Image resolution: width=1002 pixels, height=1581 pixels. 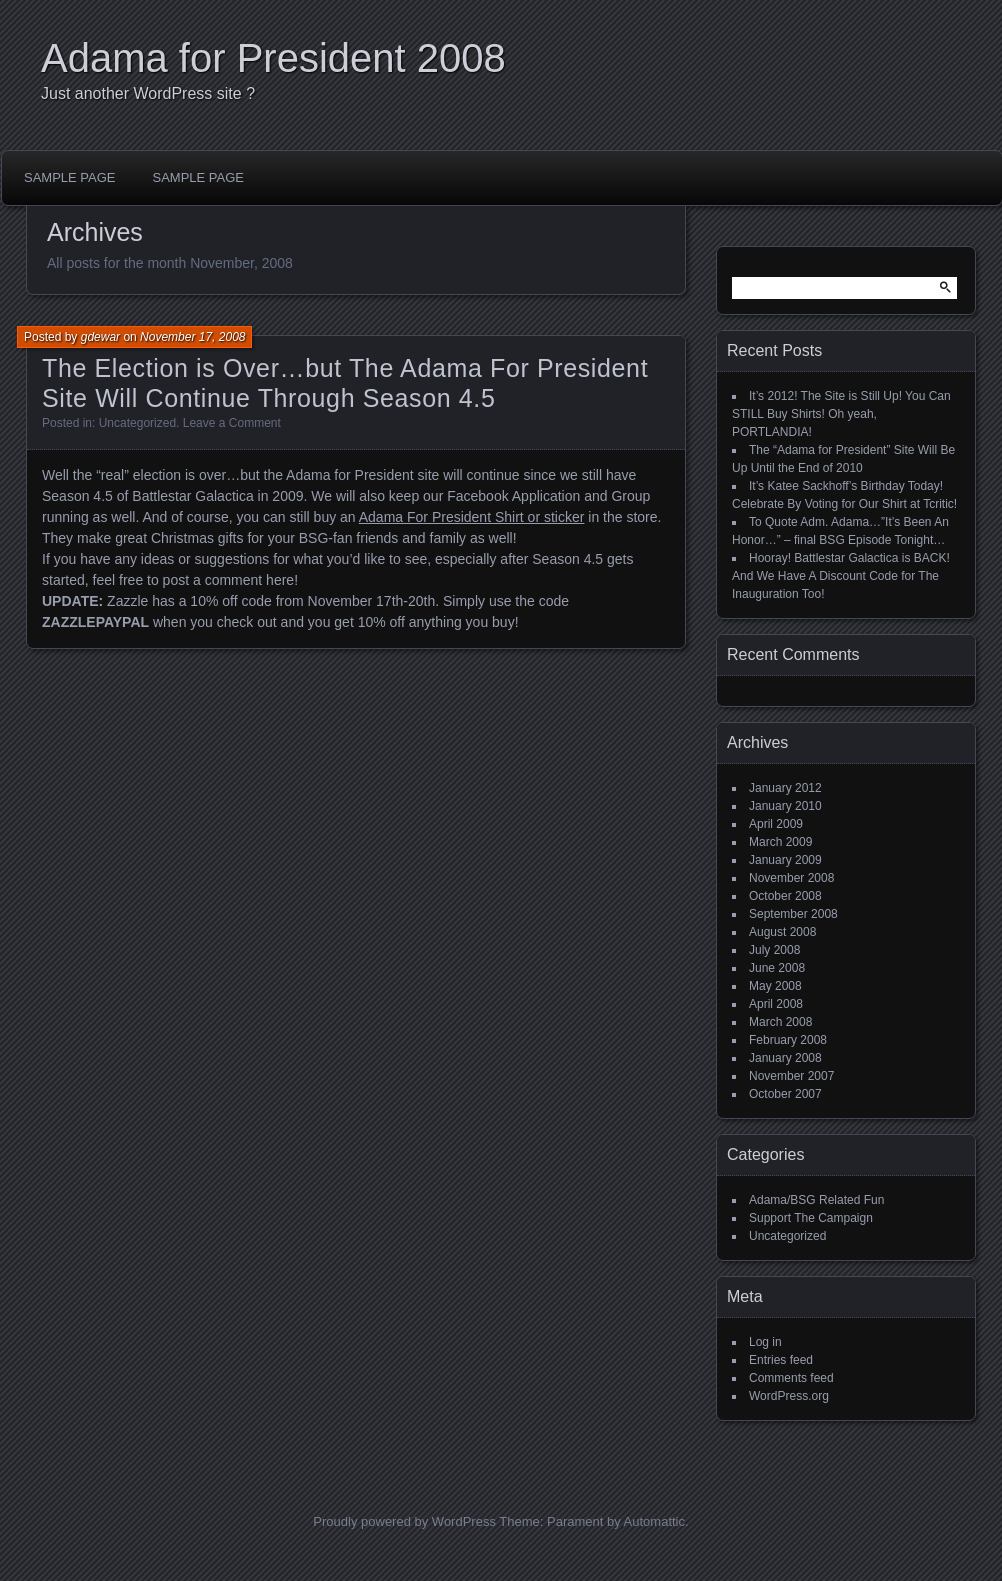 What do you see at coordinates (791, 1076) in the screenshot?
I see `November 2007` at bounding box center [791, 1076].